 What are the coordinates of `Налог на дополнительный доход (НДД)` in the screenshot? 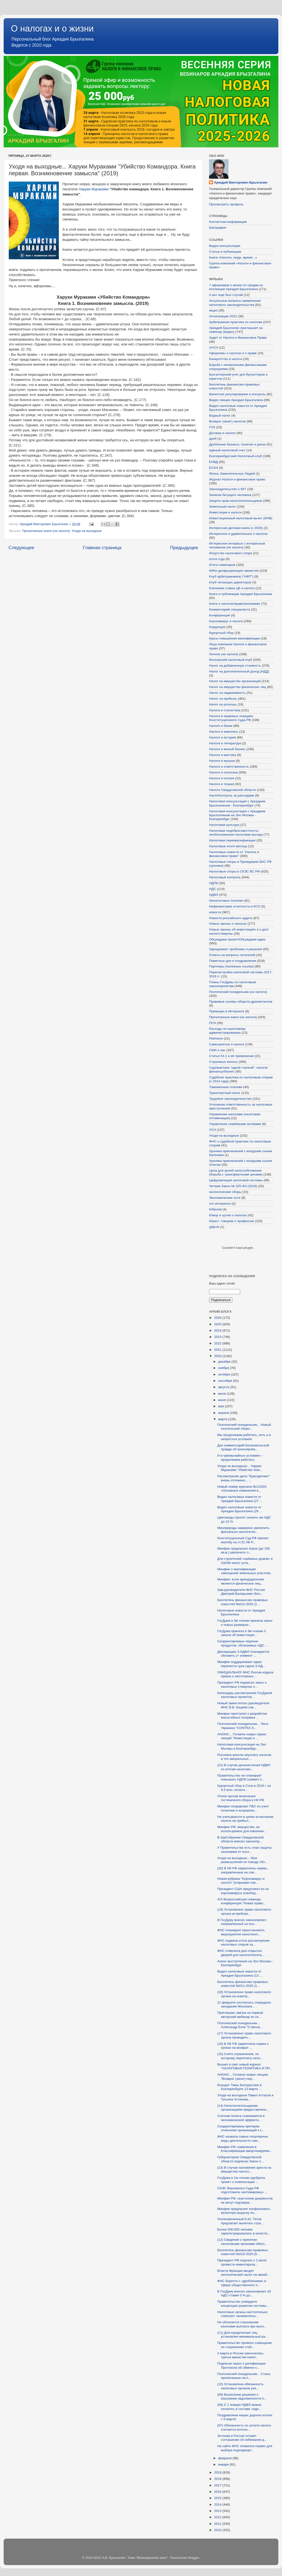 It's located at (239, 671).